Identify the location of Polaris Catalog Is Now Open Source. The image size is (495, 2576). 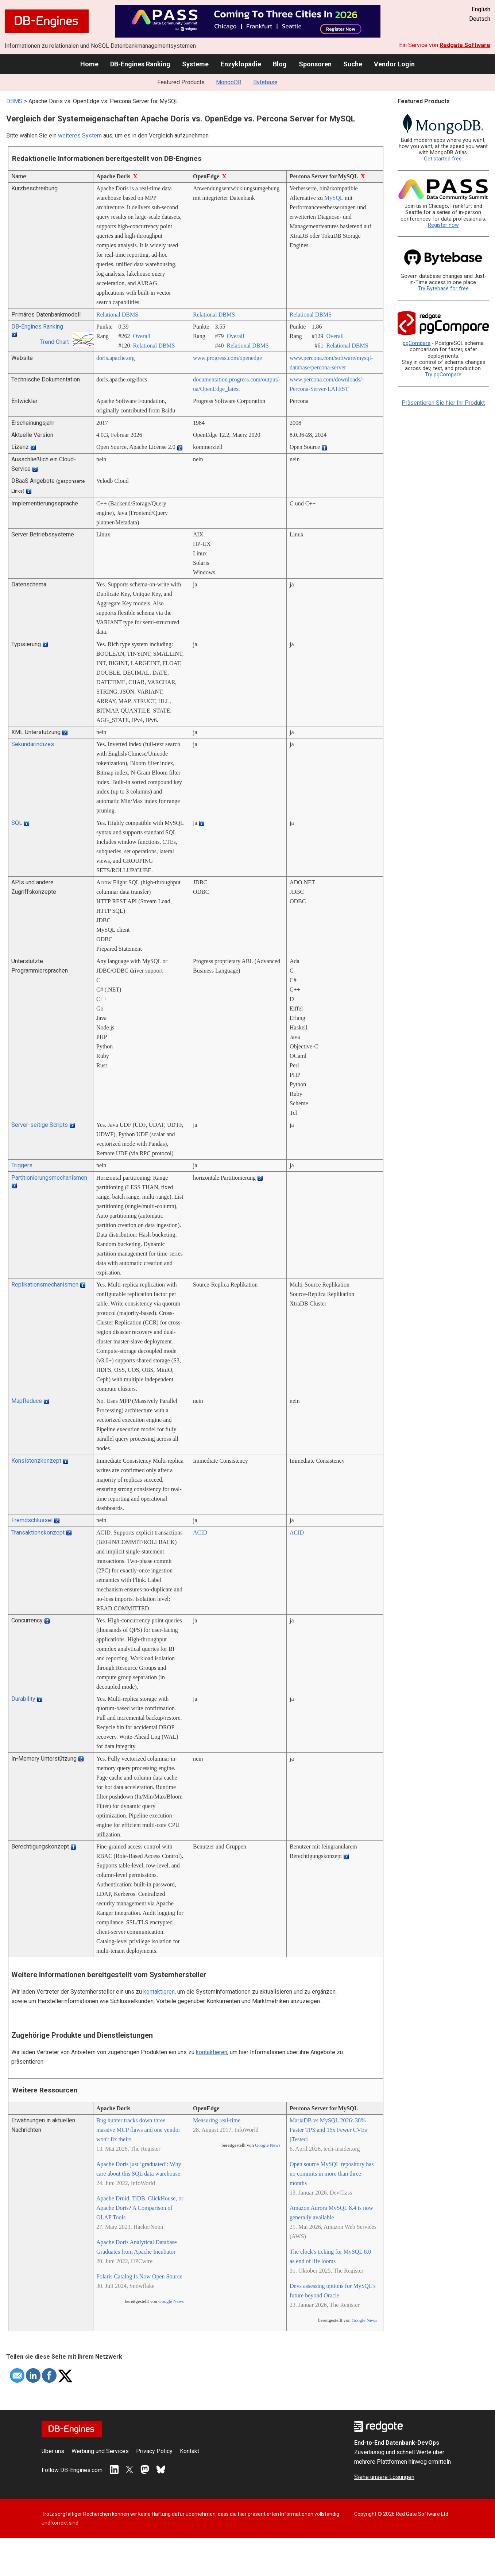
(139, 2276).